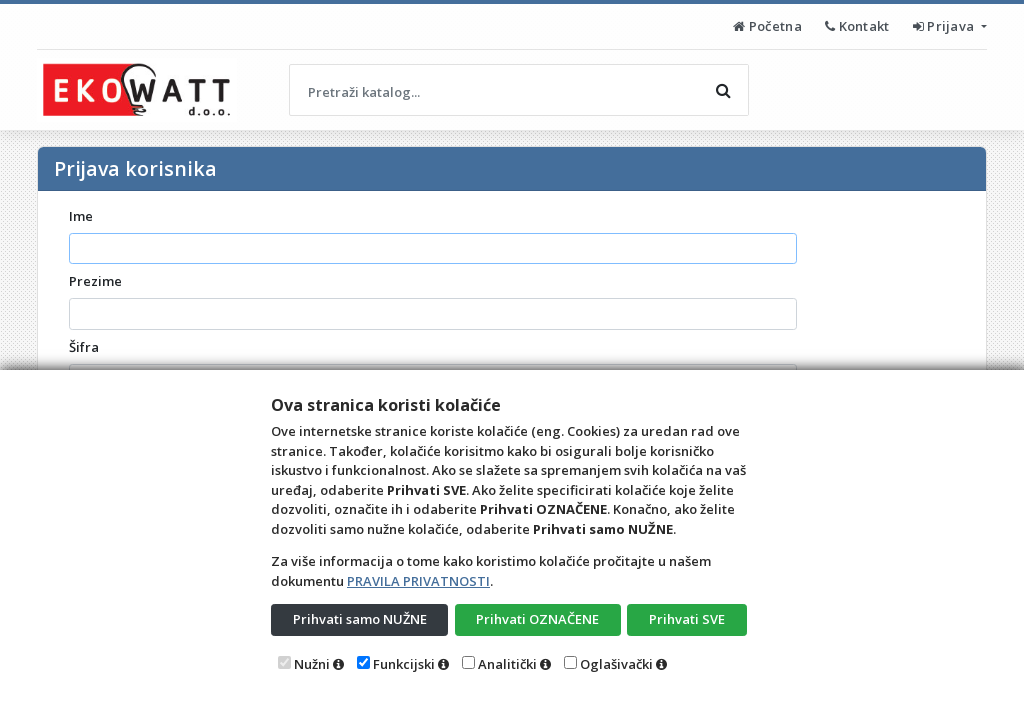 Image resolution: width=1024 pixels, height=720 pixels. Describe the element at coordinates (687, 619) in the screenshot. I see `Prihvati SVE` at that location.